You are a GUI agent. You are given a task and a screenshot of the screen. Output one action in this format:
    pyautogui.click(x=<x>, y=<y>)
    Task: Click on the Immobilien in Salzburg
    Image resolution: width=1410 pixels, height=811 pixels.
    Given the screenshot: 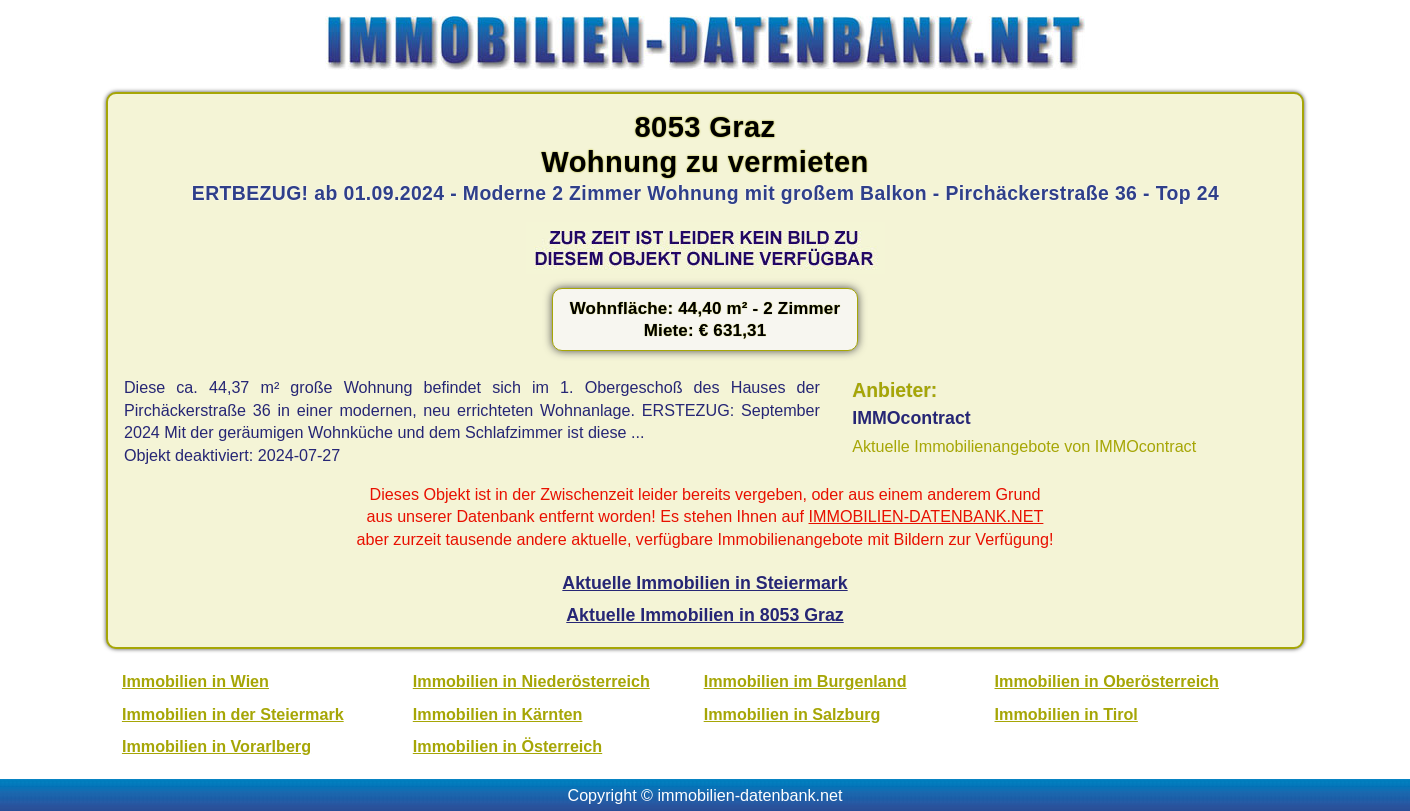 What is the action you would take?
    pyautogui.click(x=792, y=714)
    